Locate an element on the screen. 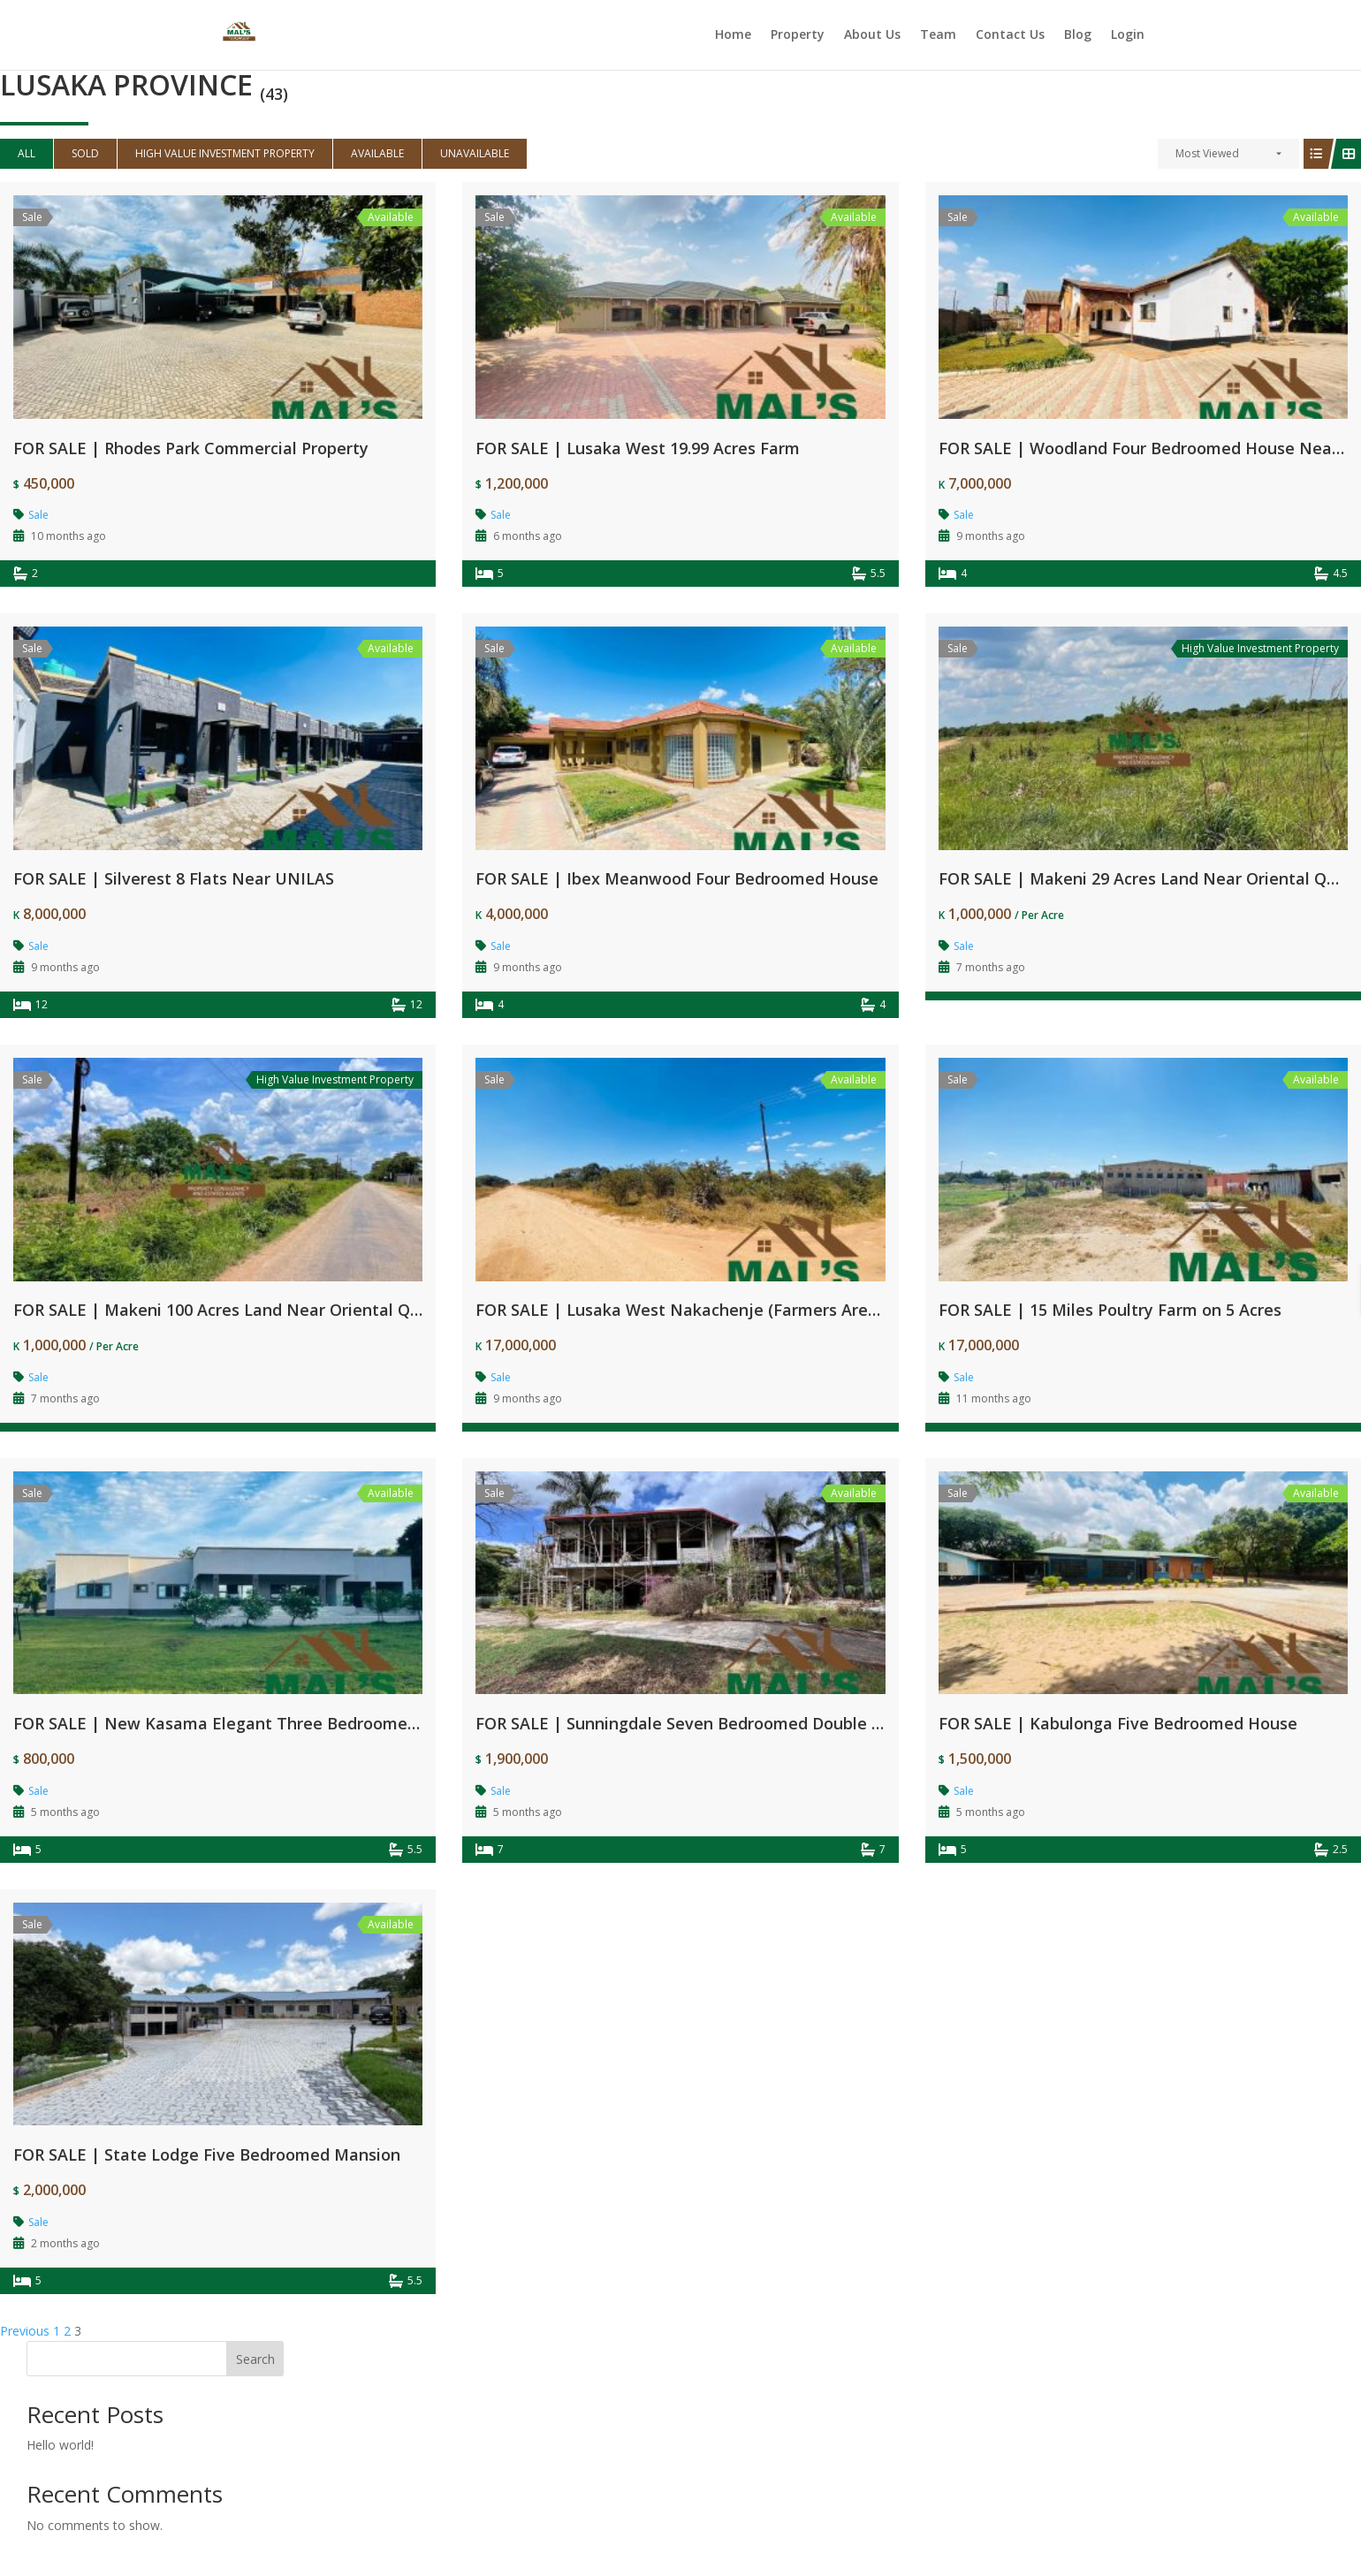  Sold is located at coordinates (85, 153).